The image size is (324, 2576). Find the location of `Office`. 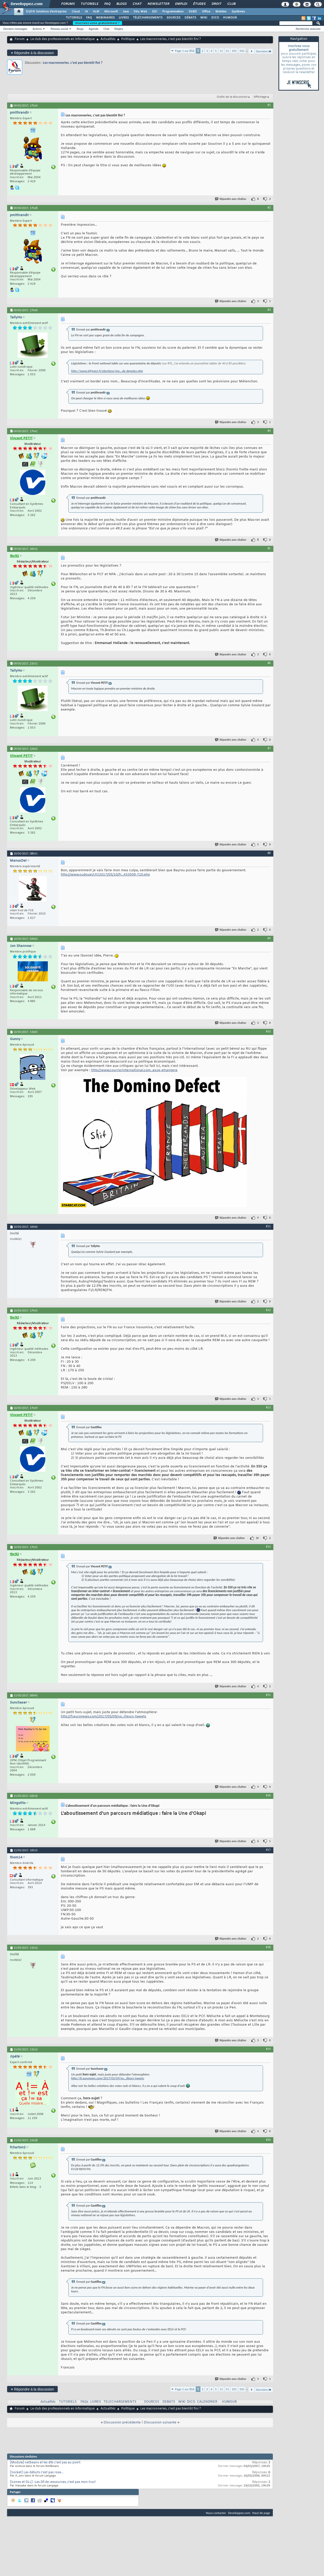

Office is located at coordinates (206, 11).